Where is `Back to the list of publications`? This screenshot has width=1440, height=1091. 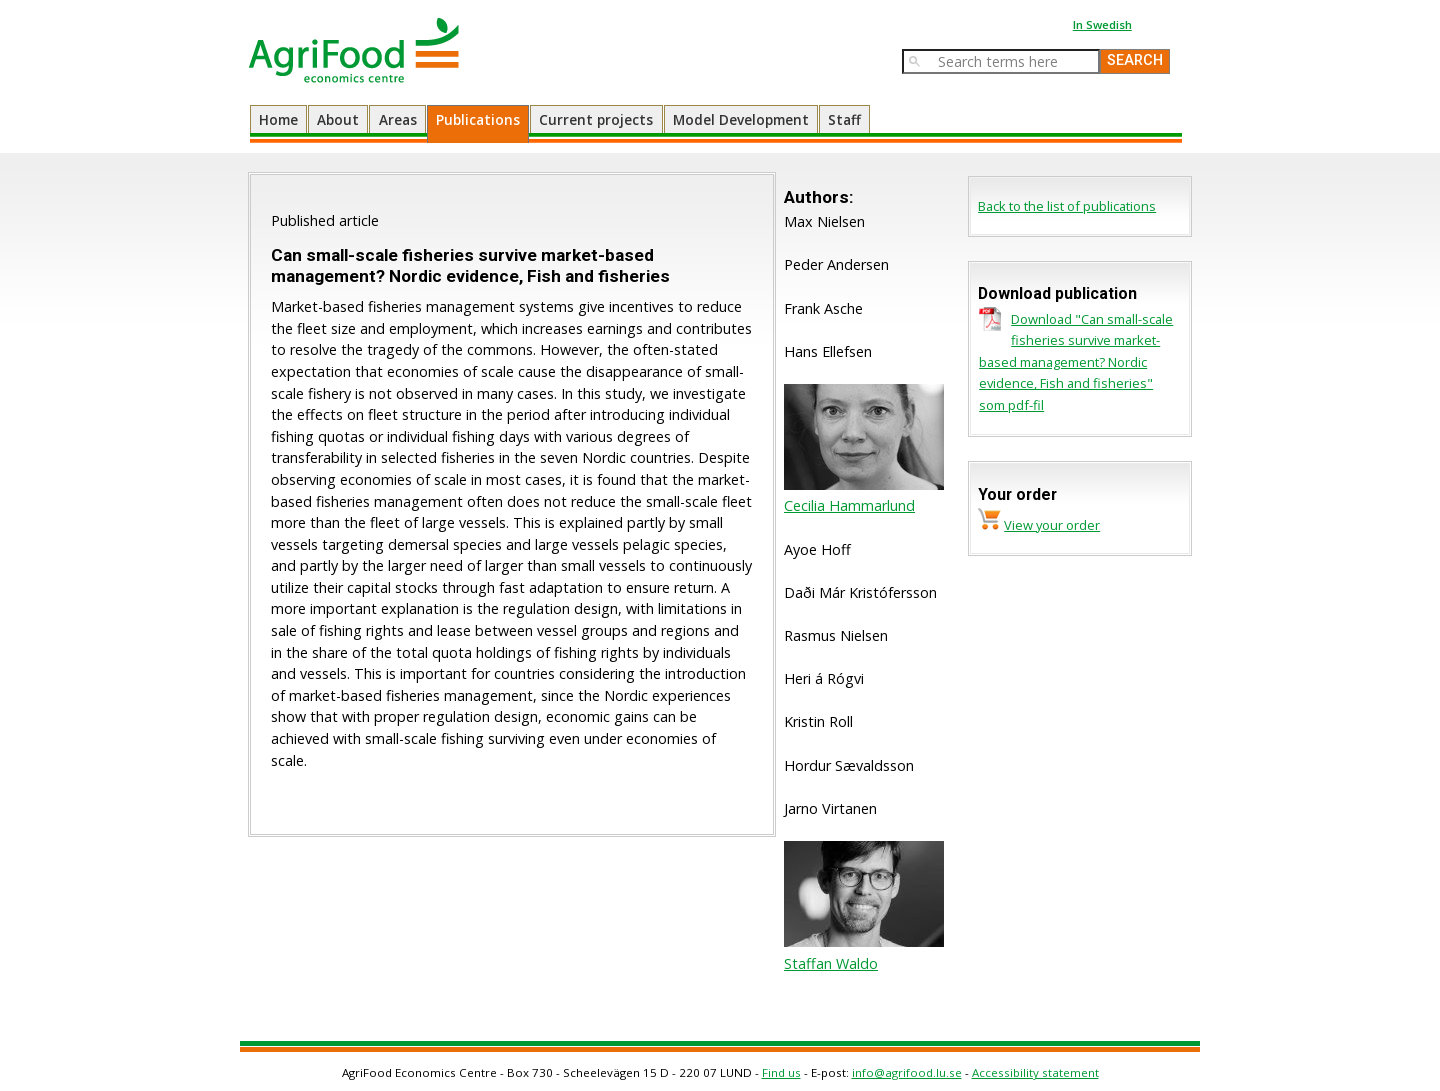 Back to the list of publications is located at coordinates (1067, 206).